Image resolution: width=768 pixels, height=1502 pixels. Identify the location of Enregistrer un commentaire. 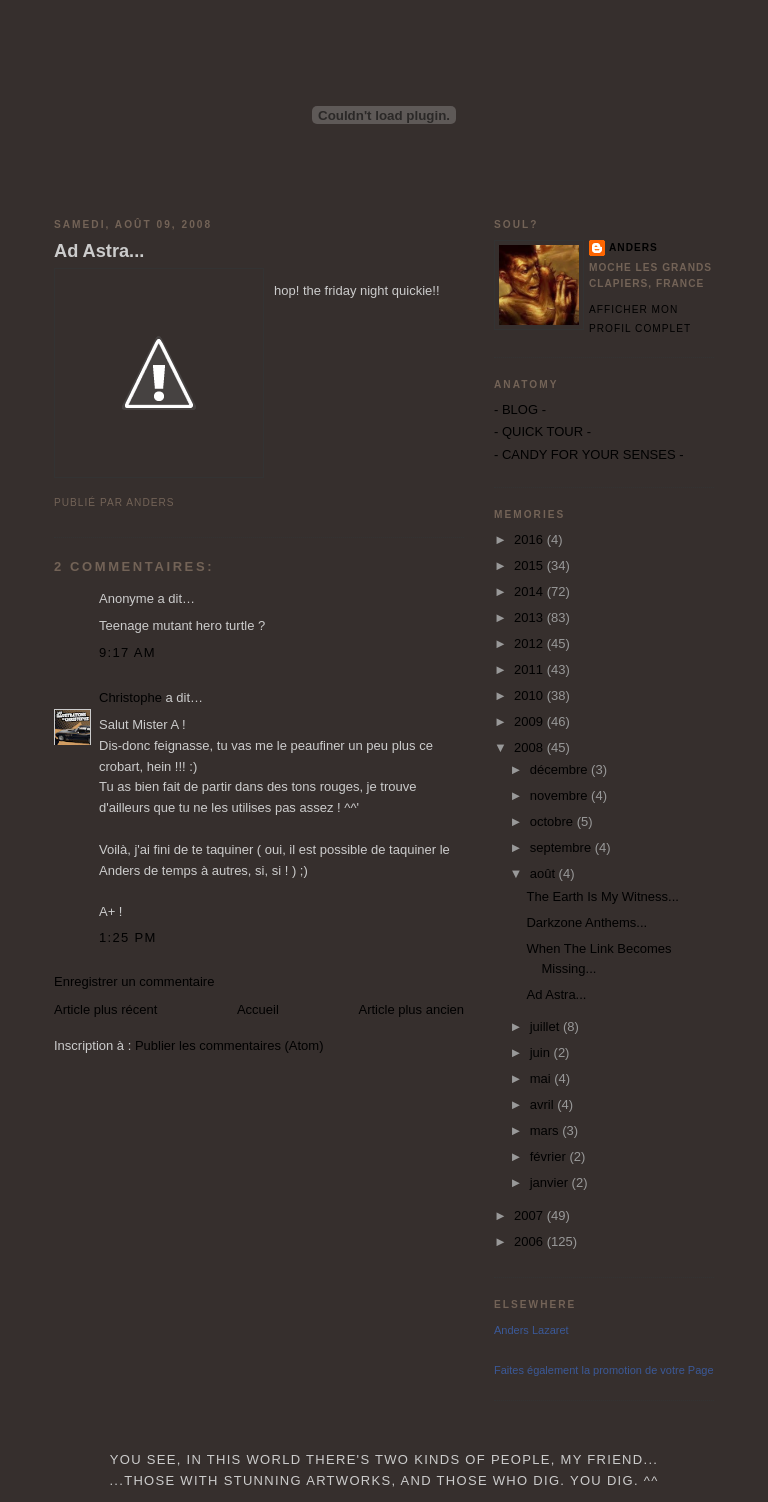
(134, 981).